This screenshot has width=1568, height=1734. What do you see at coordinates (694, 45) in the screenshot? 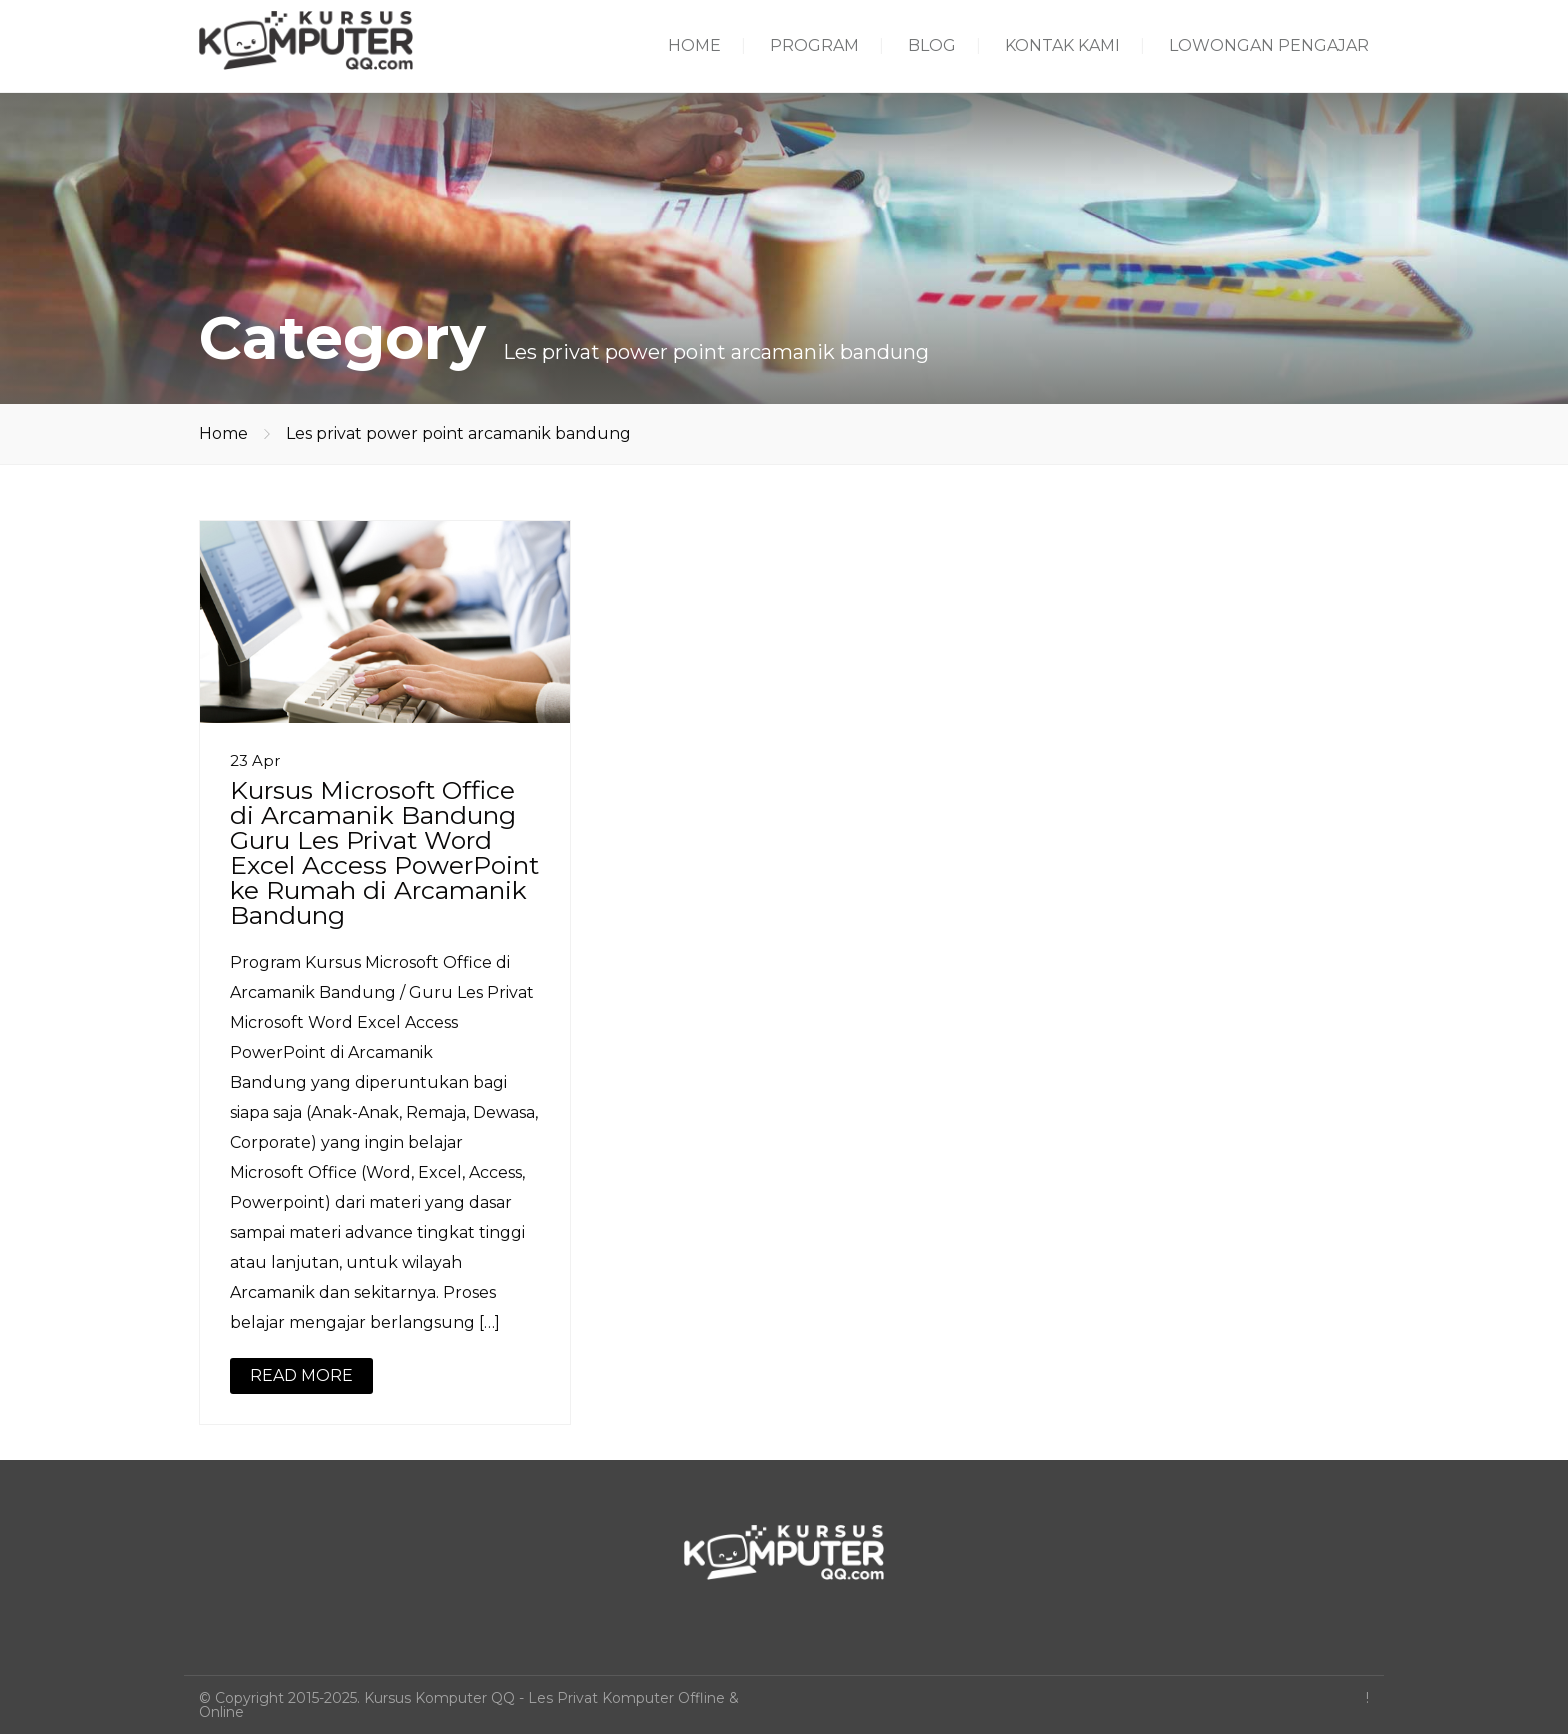
I see `HOME` at bounding box center [694, 45].